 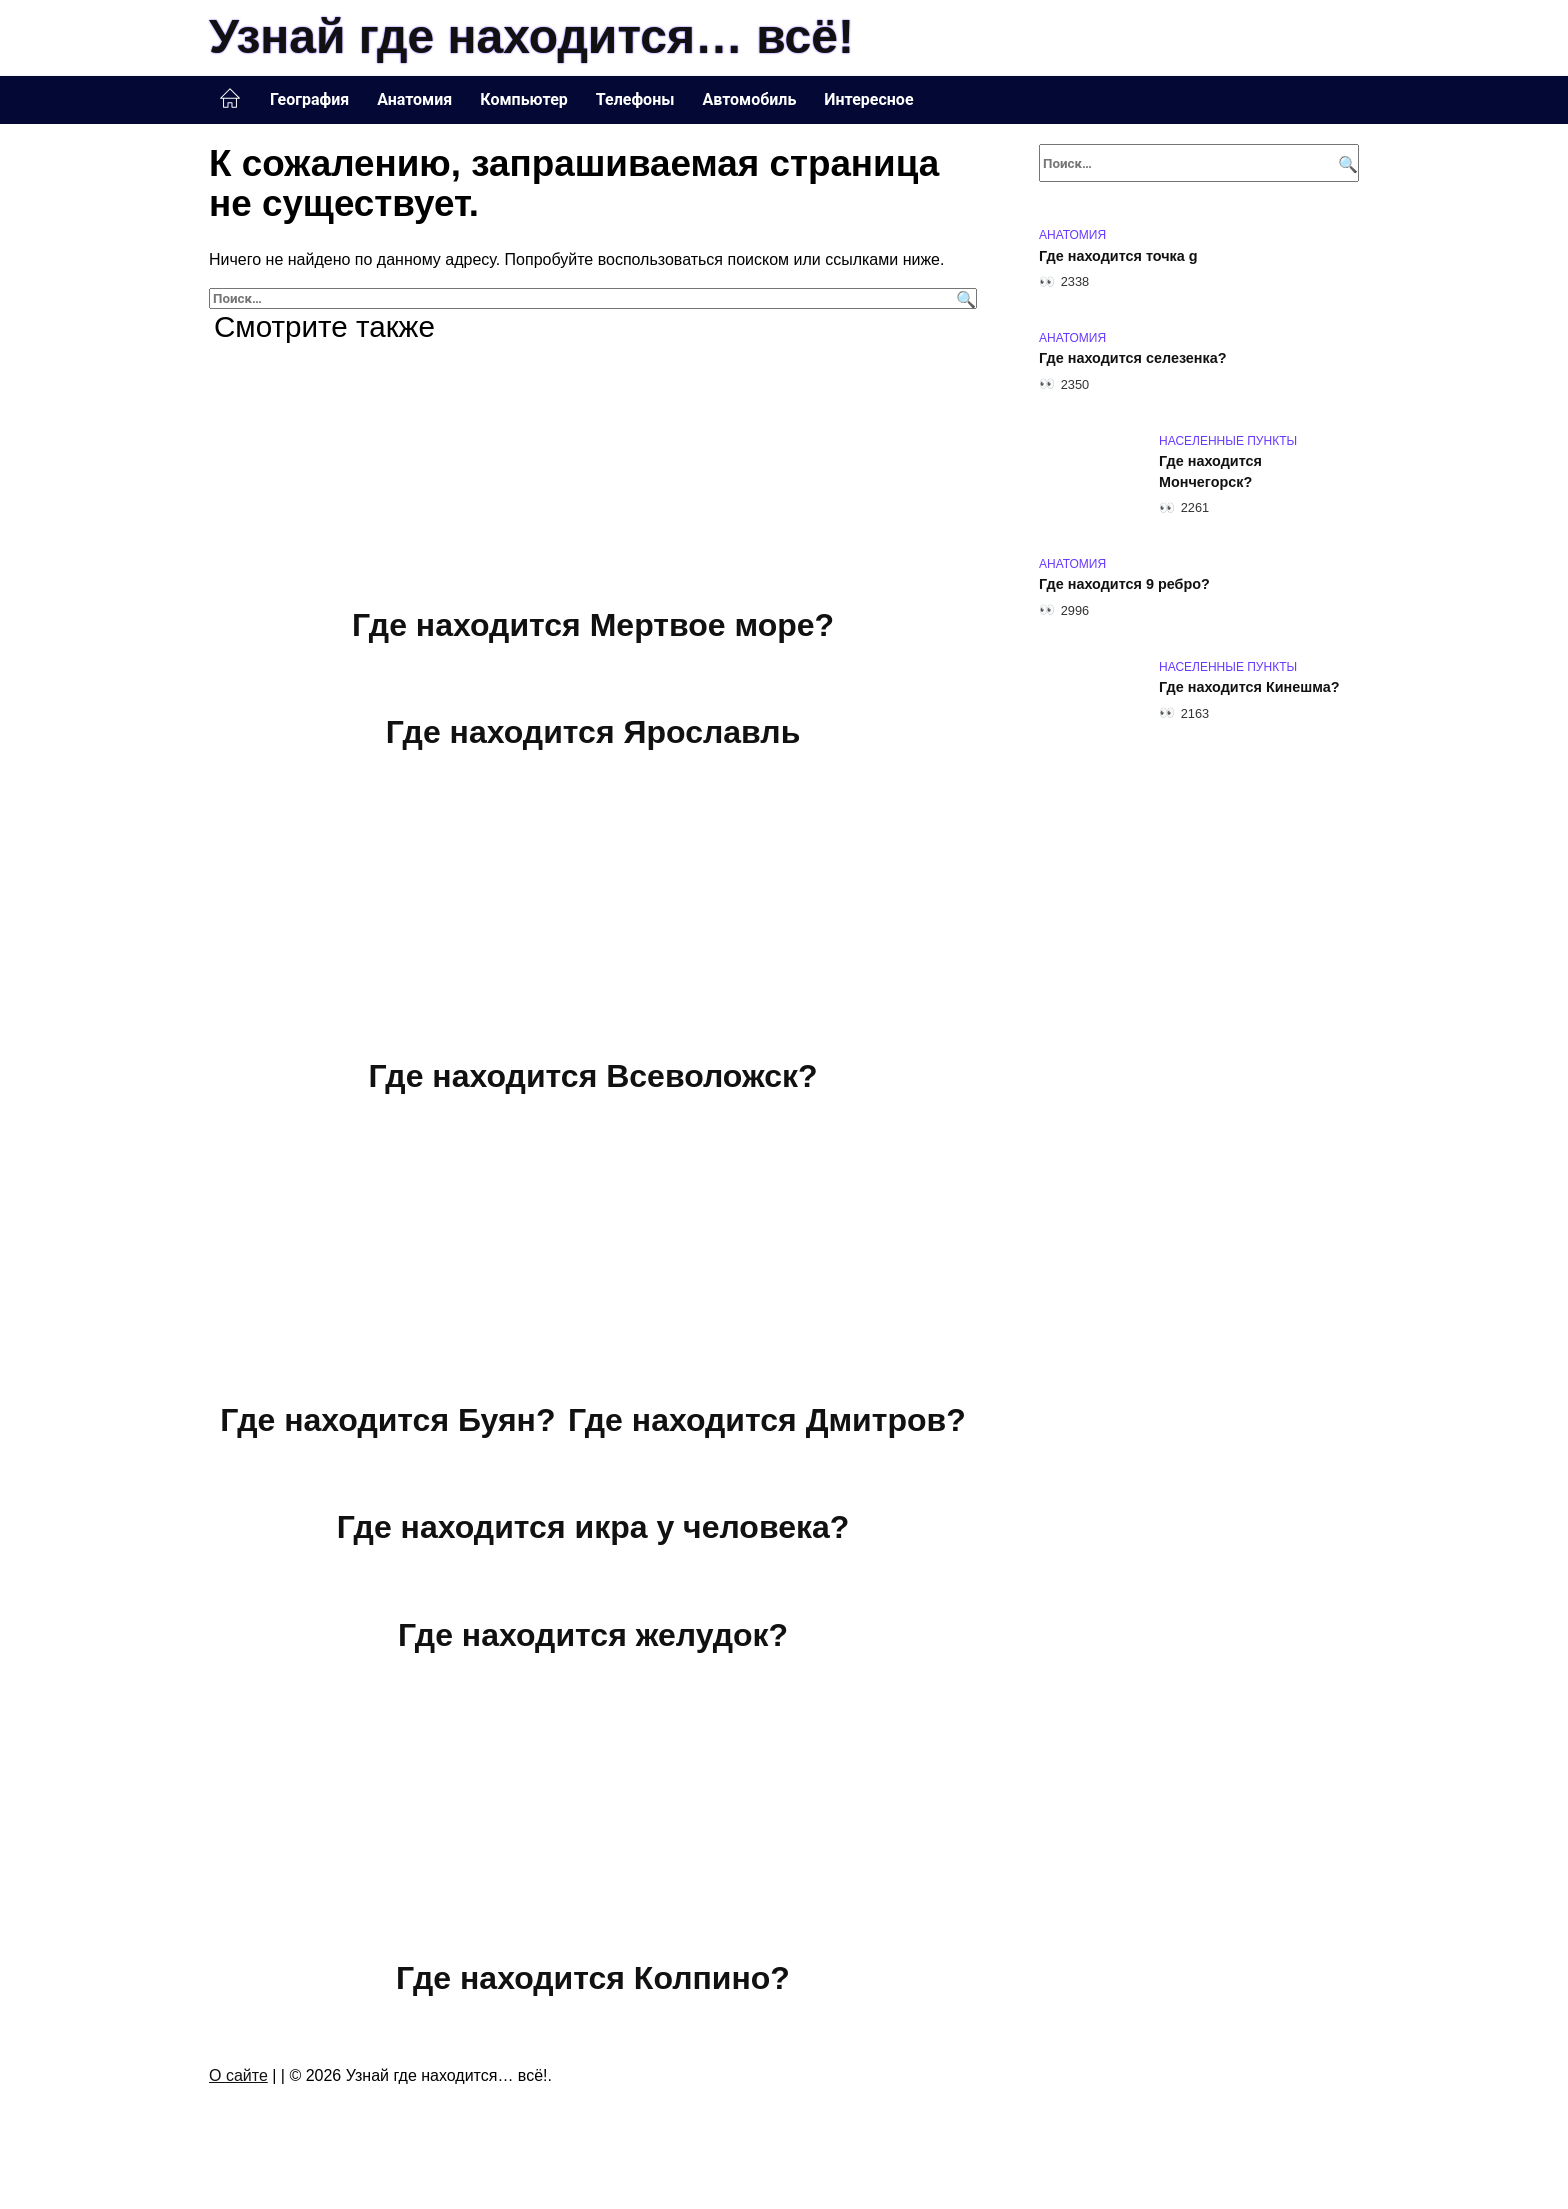 I want to click on Где находится Буян?, so click(x=387, y=1420).